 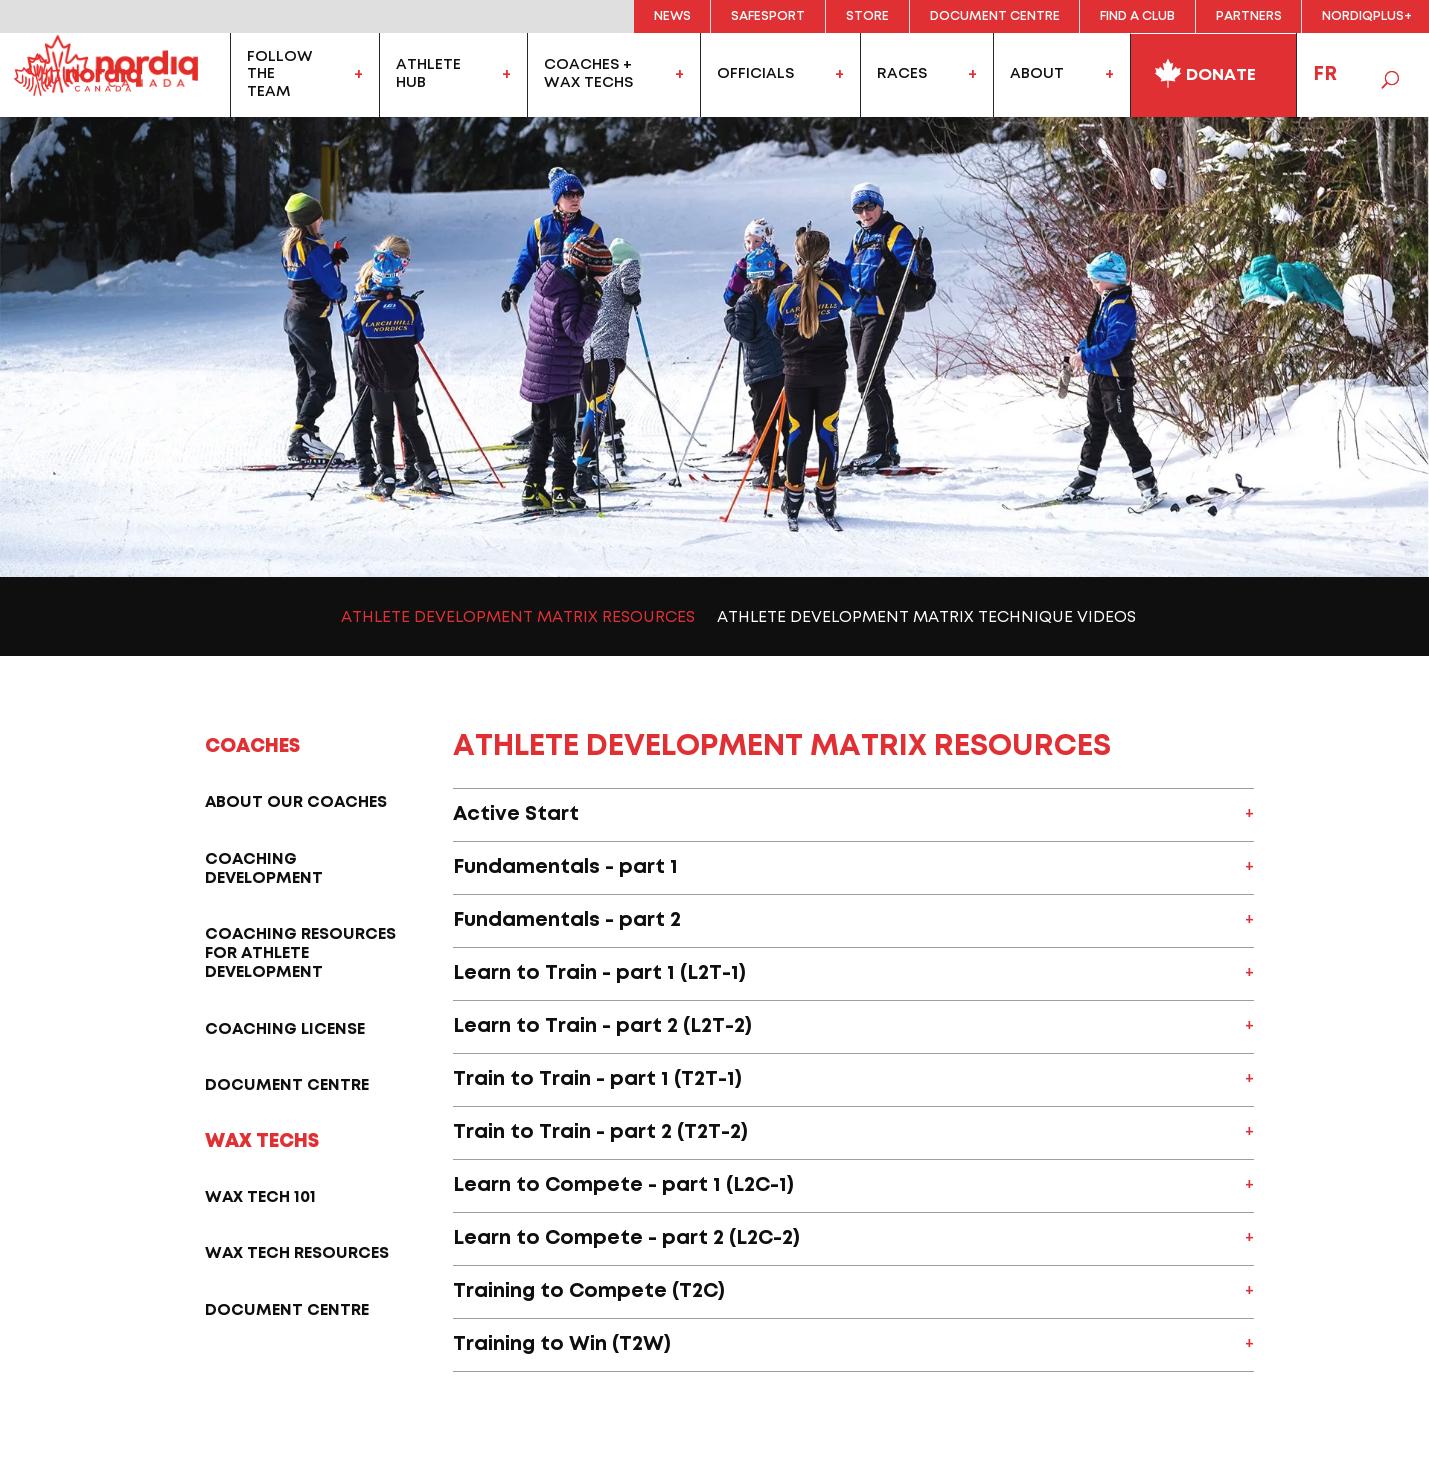 I want to click on News, so click(x=672, y=16).